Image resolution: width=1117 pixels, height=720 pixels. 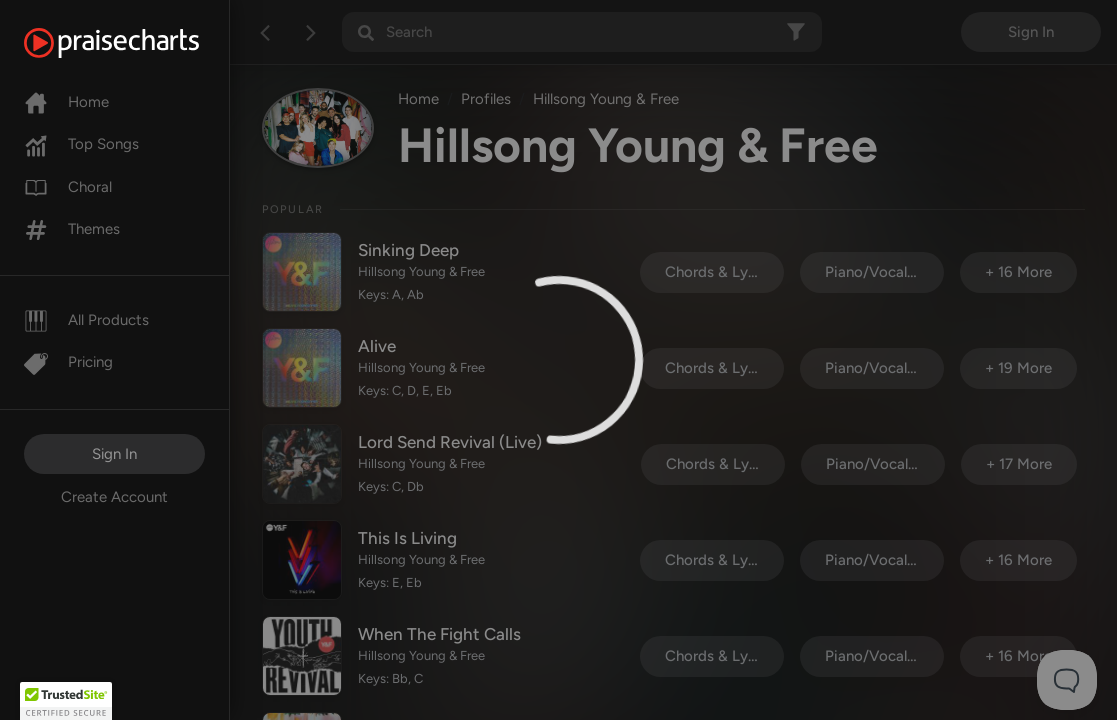 I want to click on All Products, so click(x=86, y=320).